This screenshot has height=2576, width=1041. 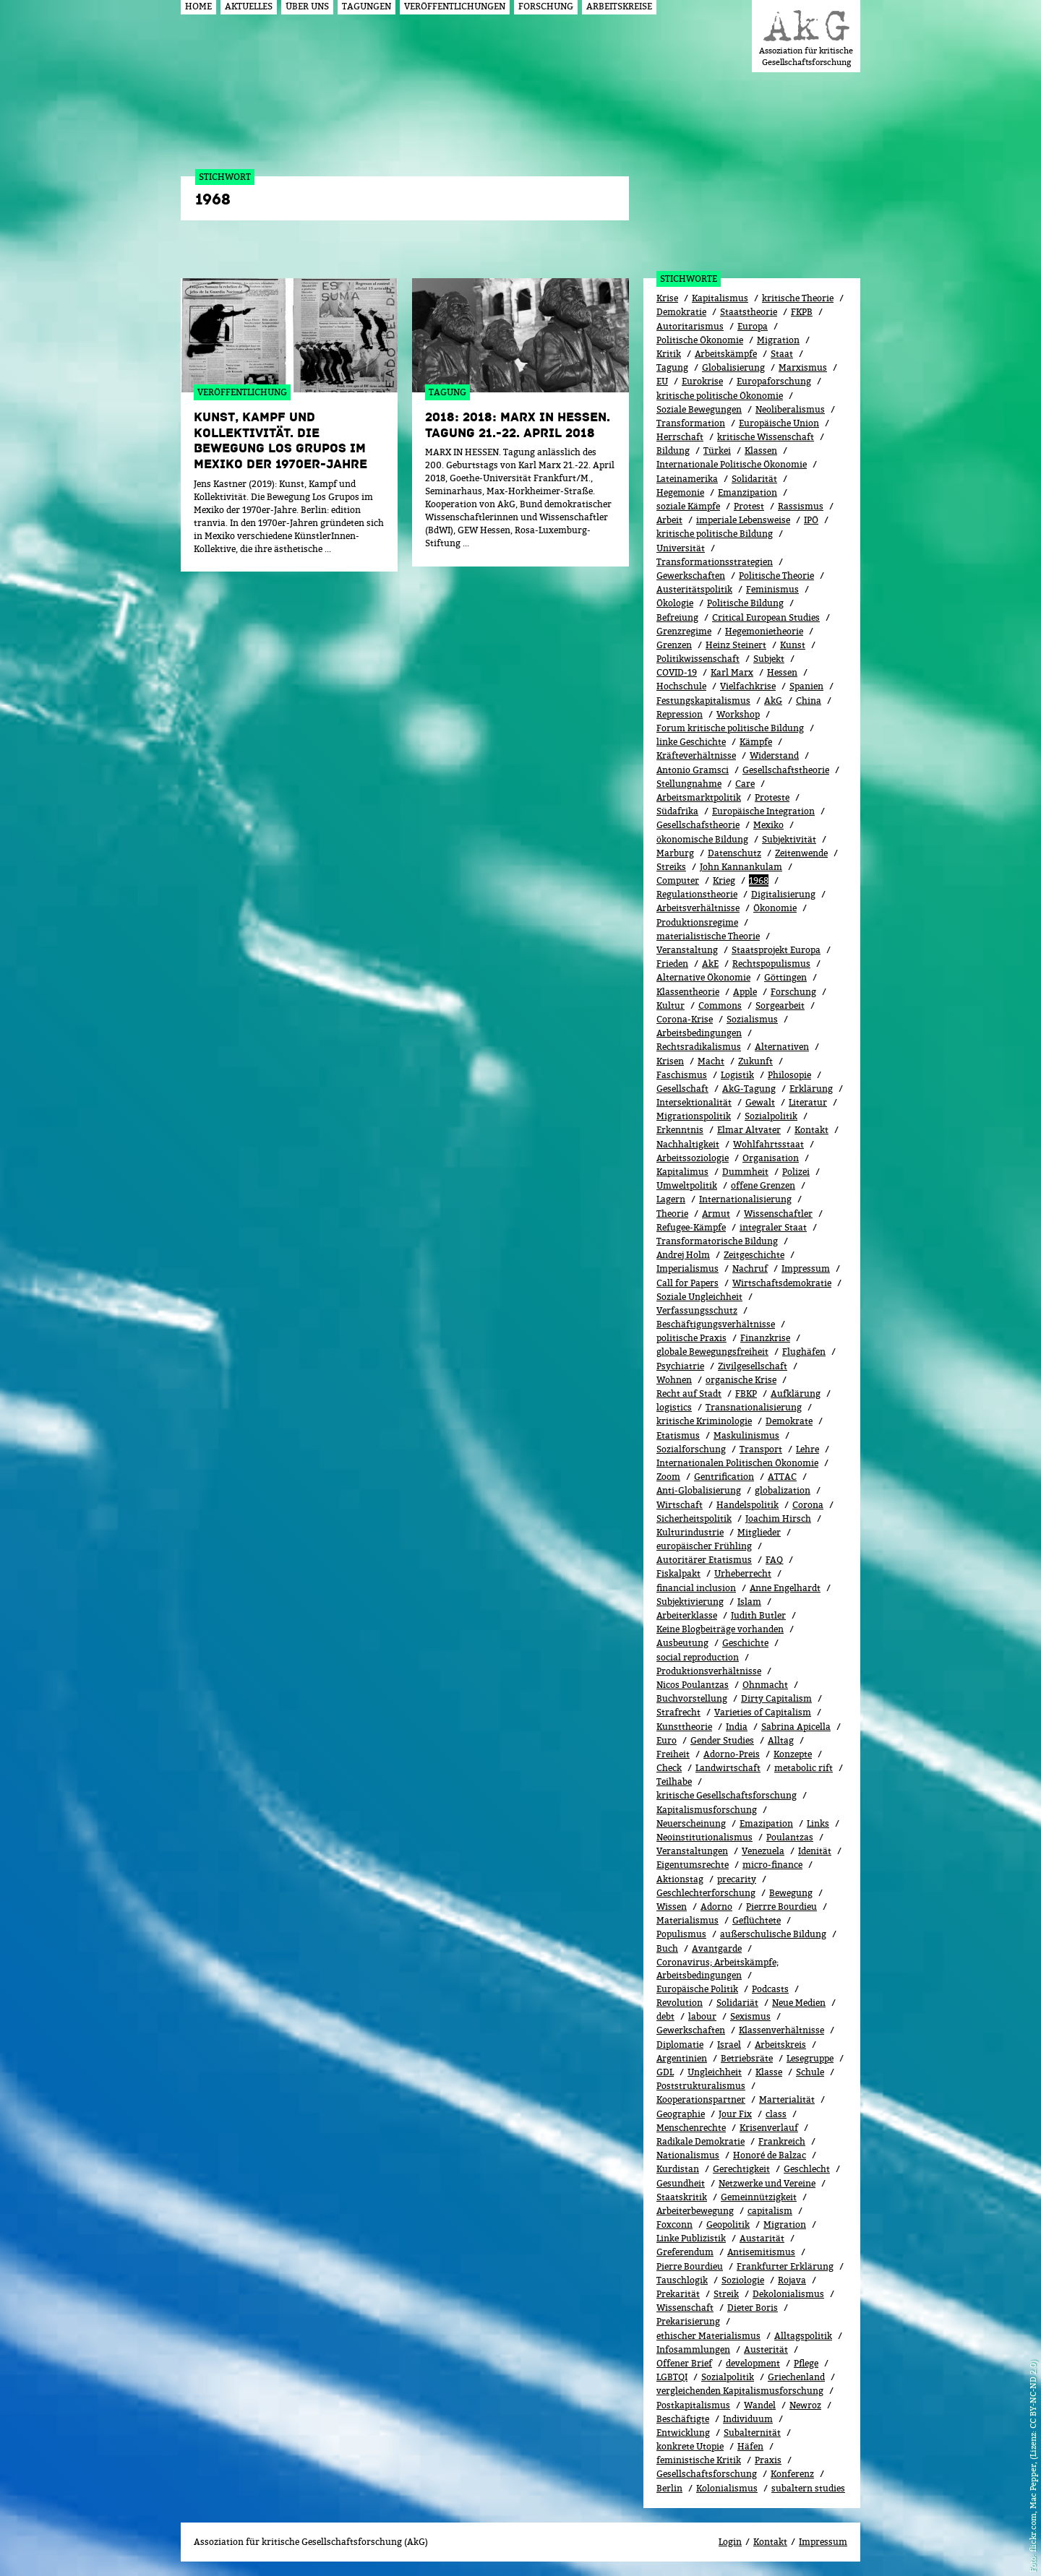 What do you see at coordinates (684, 2363) in the screenshot?
I see `Offener Brief` at bounding box center [684, 2363].